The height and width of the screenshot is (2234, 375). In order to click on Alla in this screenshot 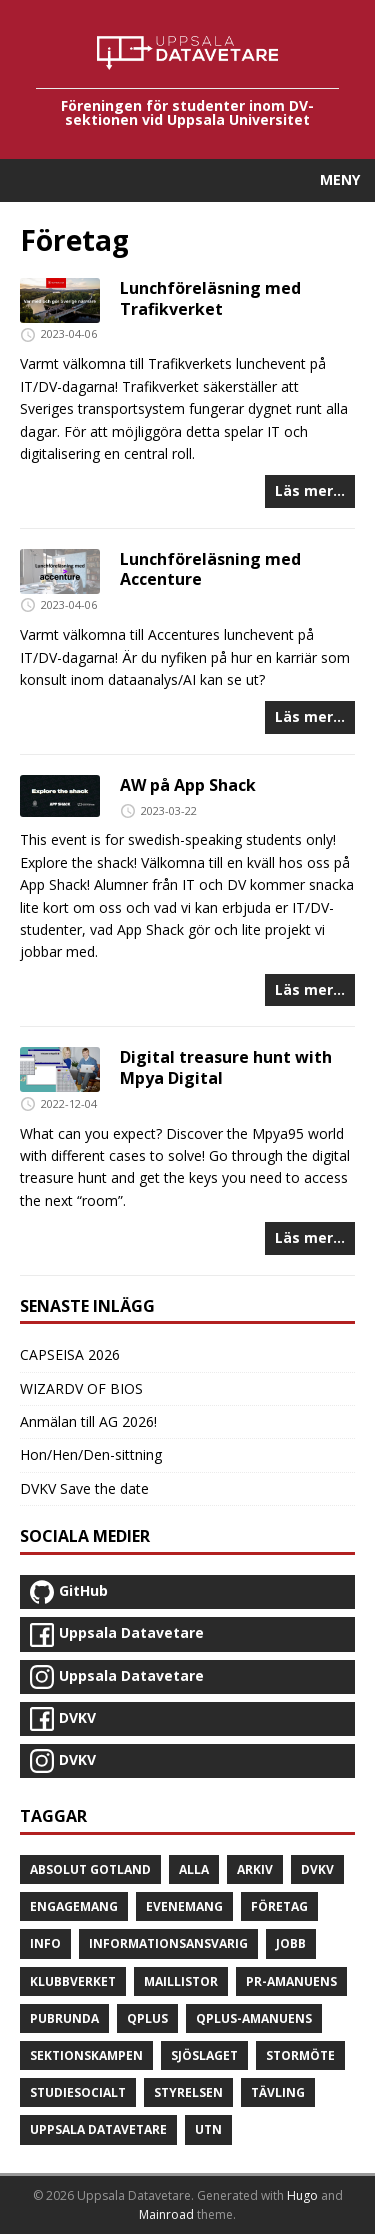, I will do `click(194, 1869)`.